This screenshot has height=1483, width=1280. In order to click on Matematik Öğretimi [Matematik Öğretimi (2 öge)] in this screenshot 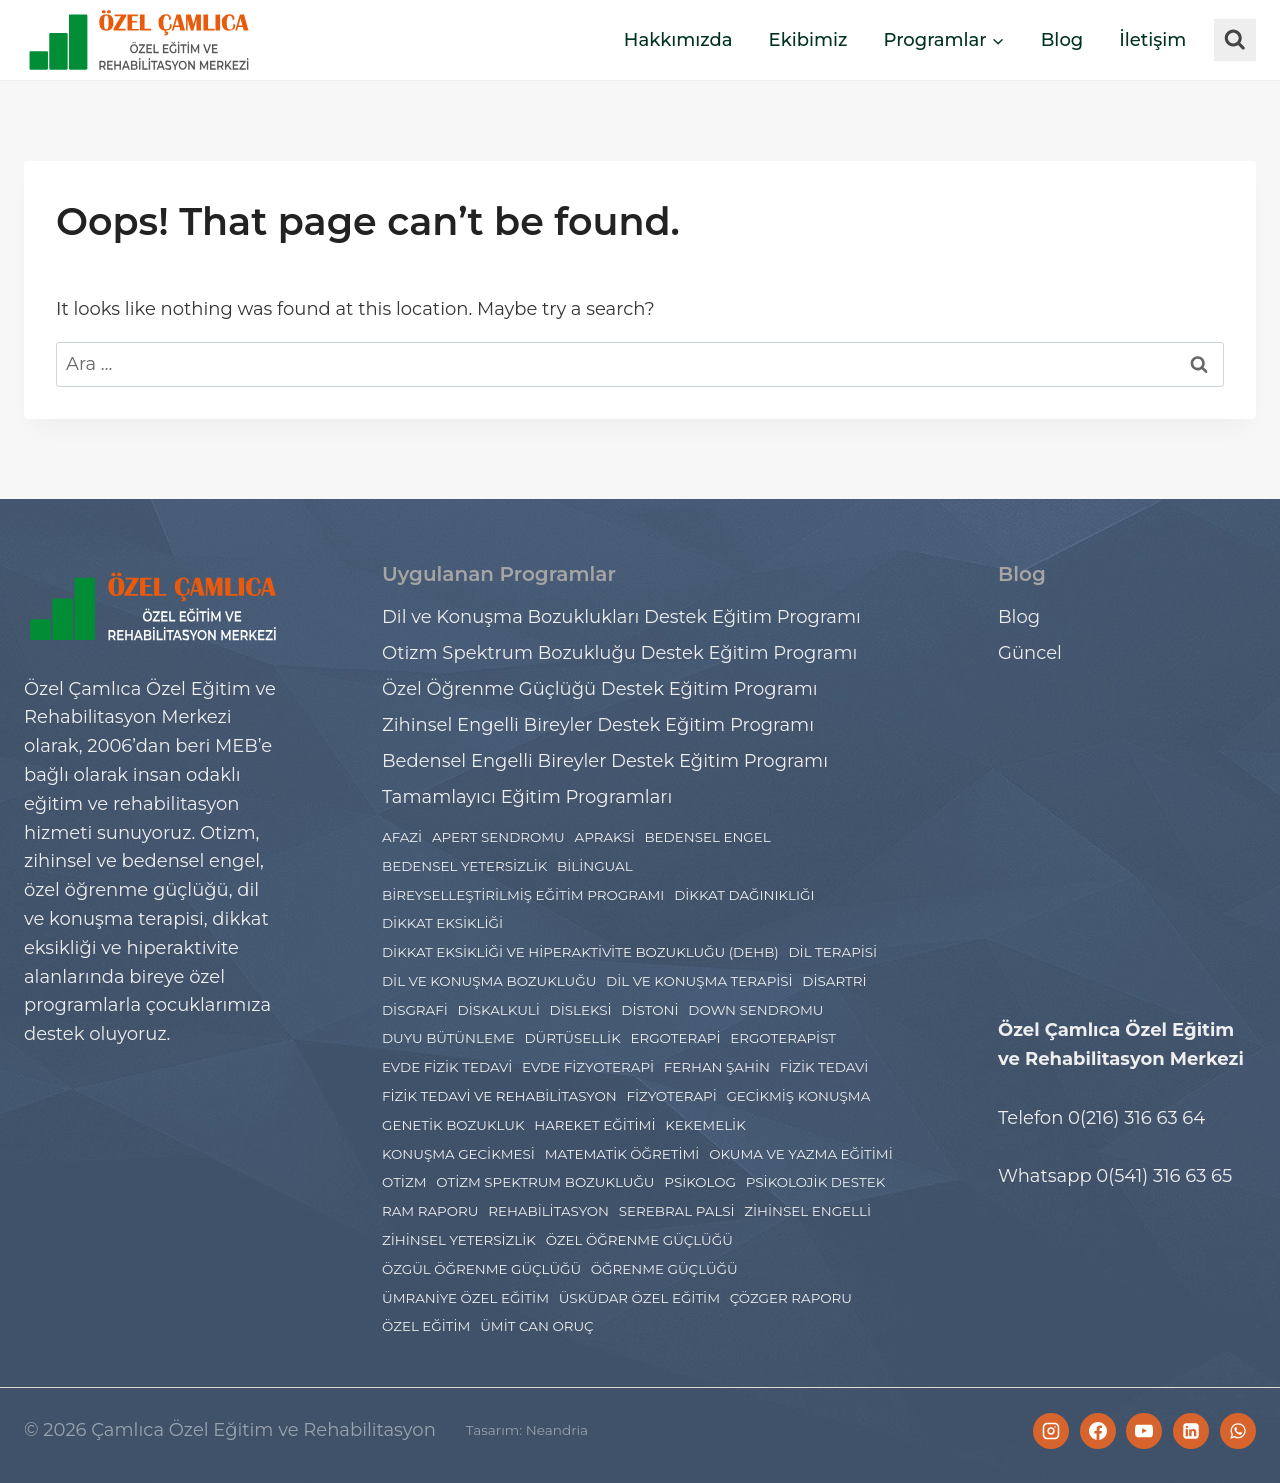, I will do `click(622, 1154)`.